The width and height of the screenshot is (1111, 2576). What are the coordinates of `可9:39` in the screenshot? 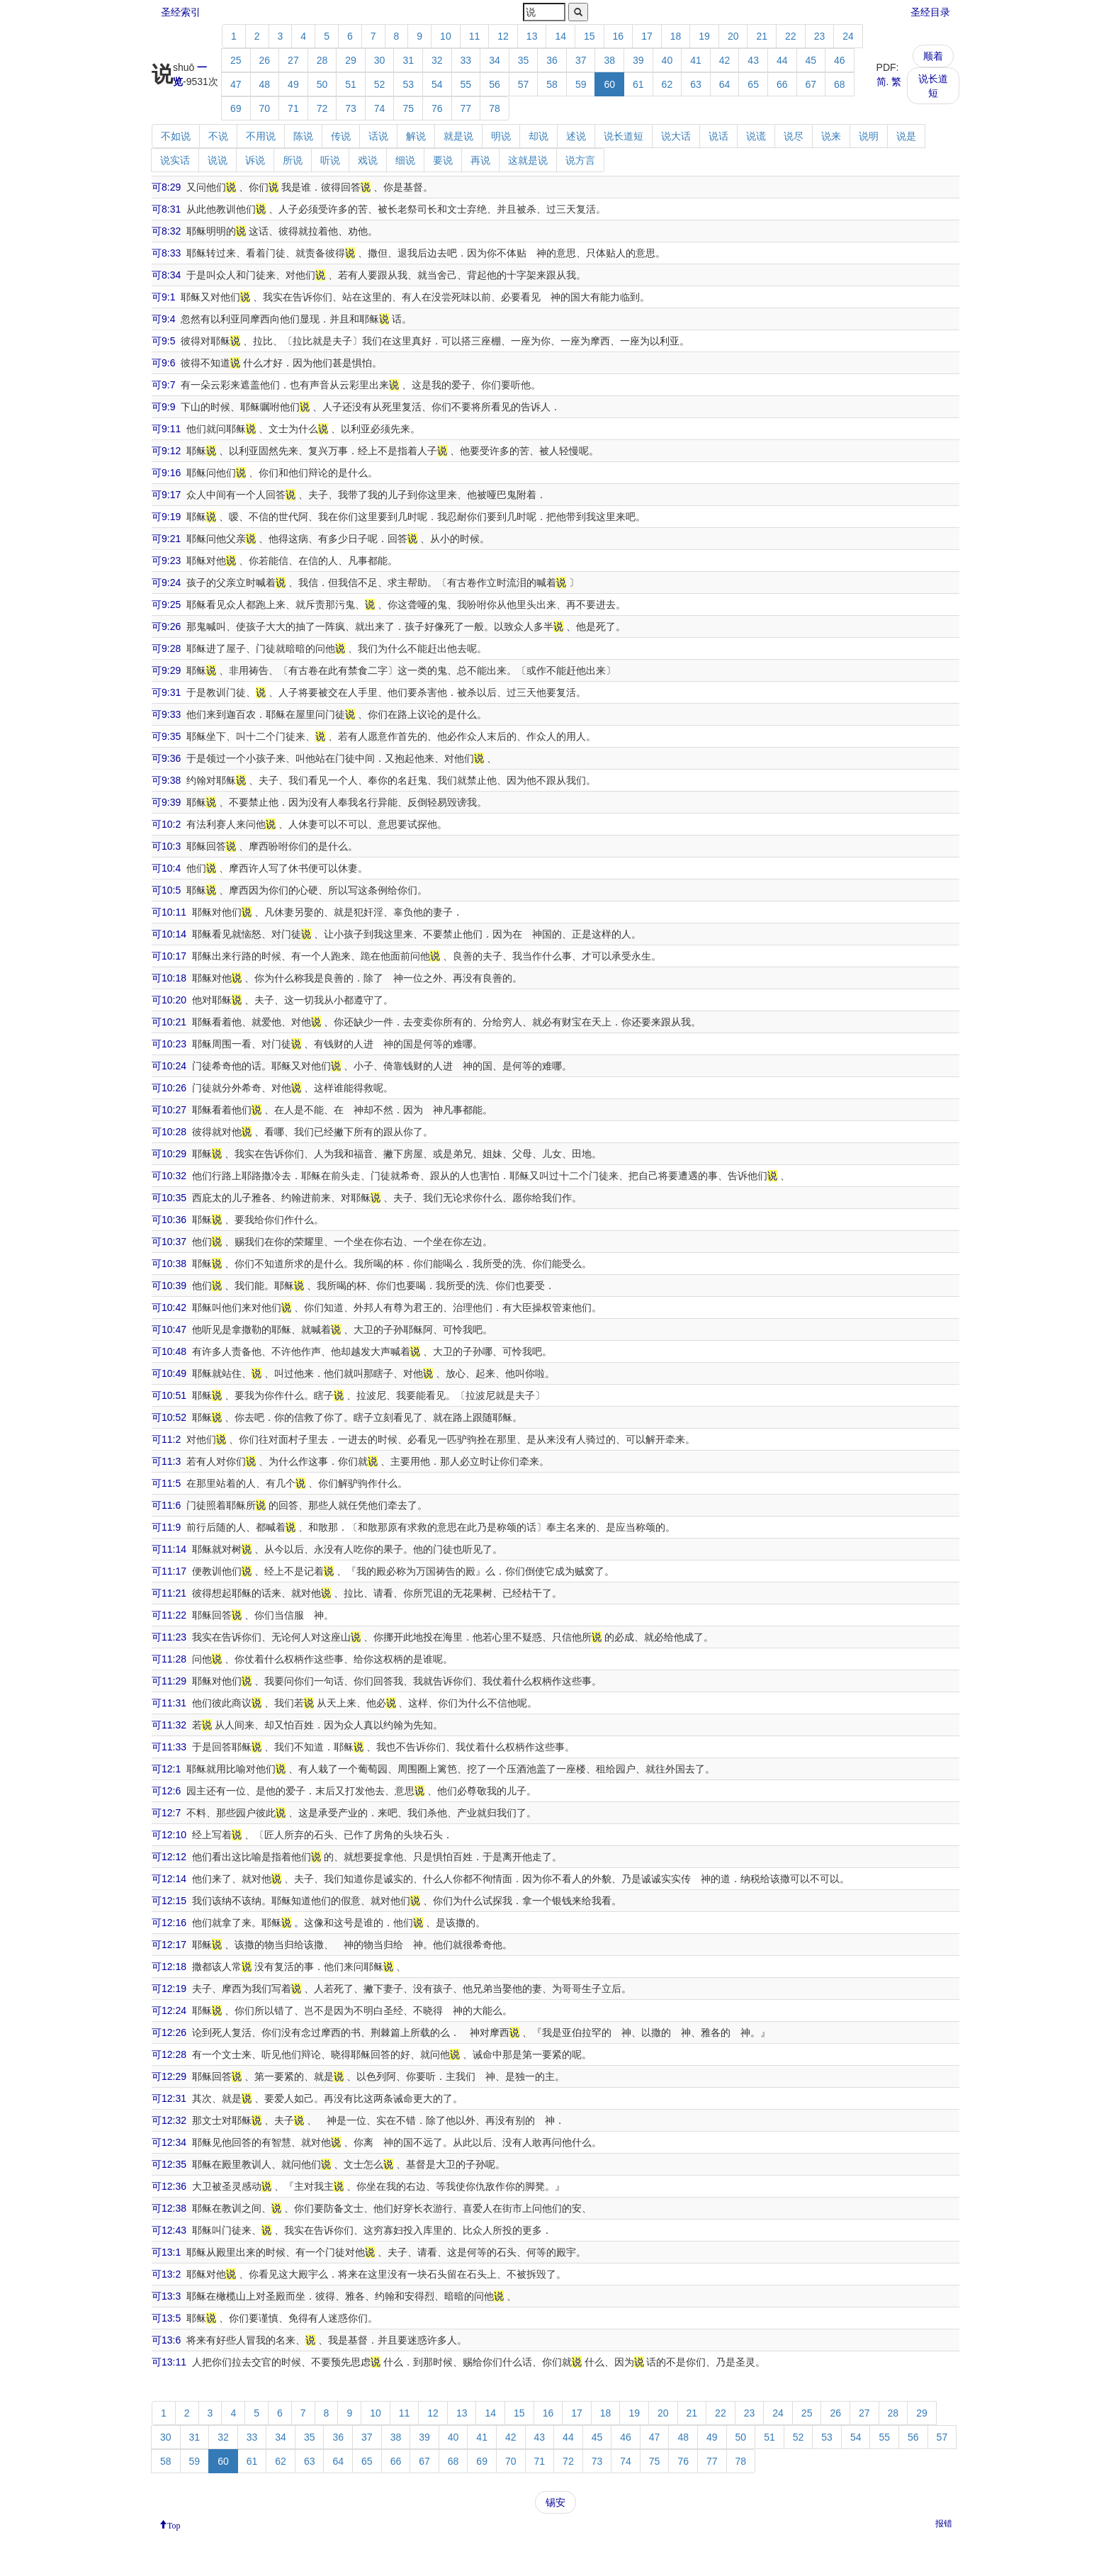 It's located at (166, 802).